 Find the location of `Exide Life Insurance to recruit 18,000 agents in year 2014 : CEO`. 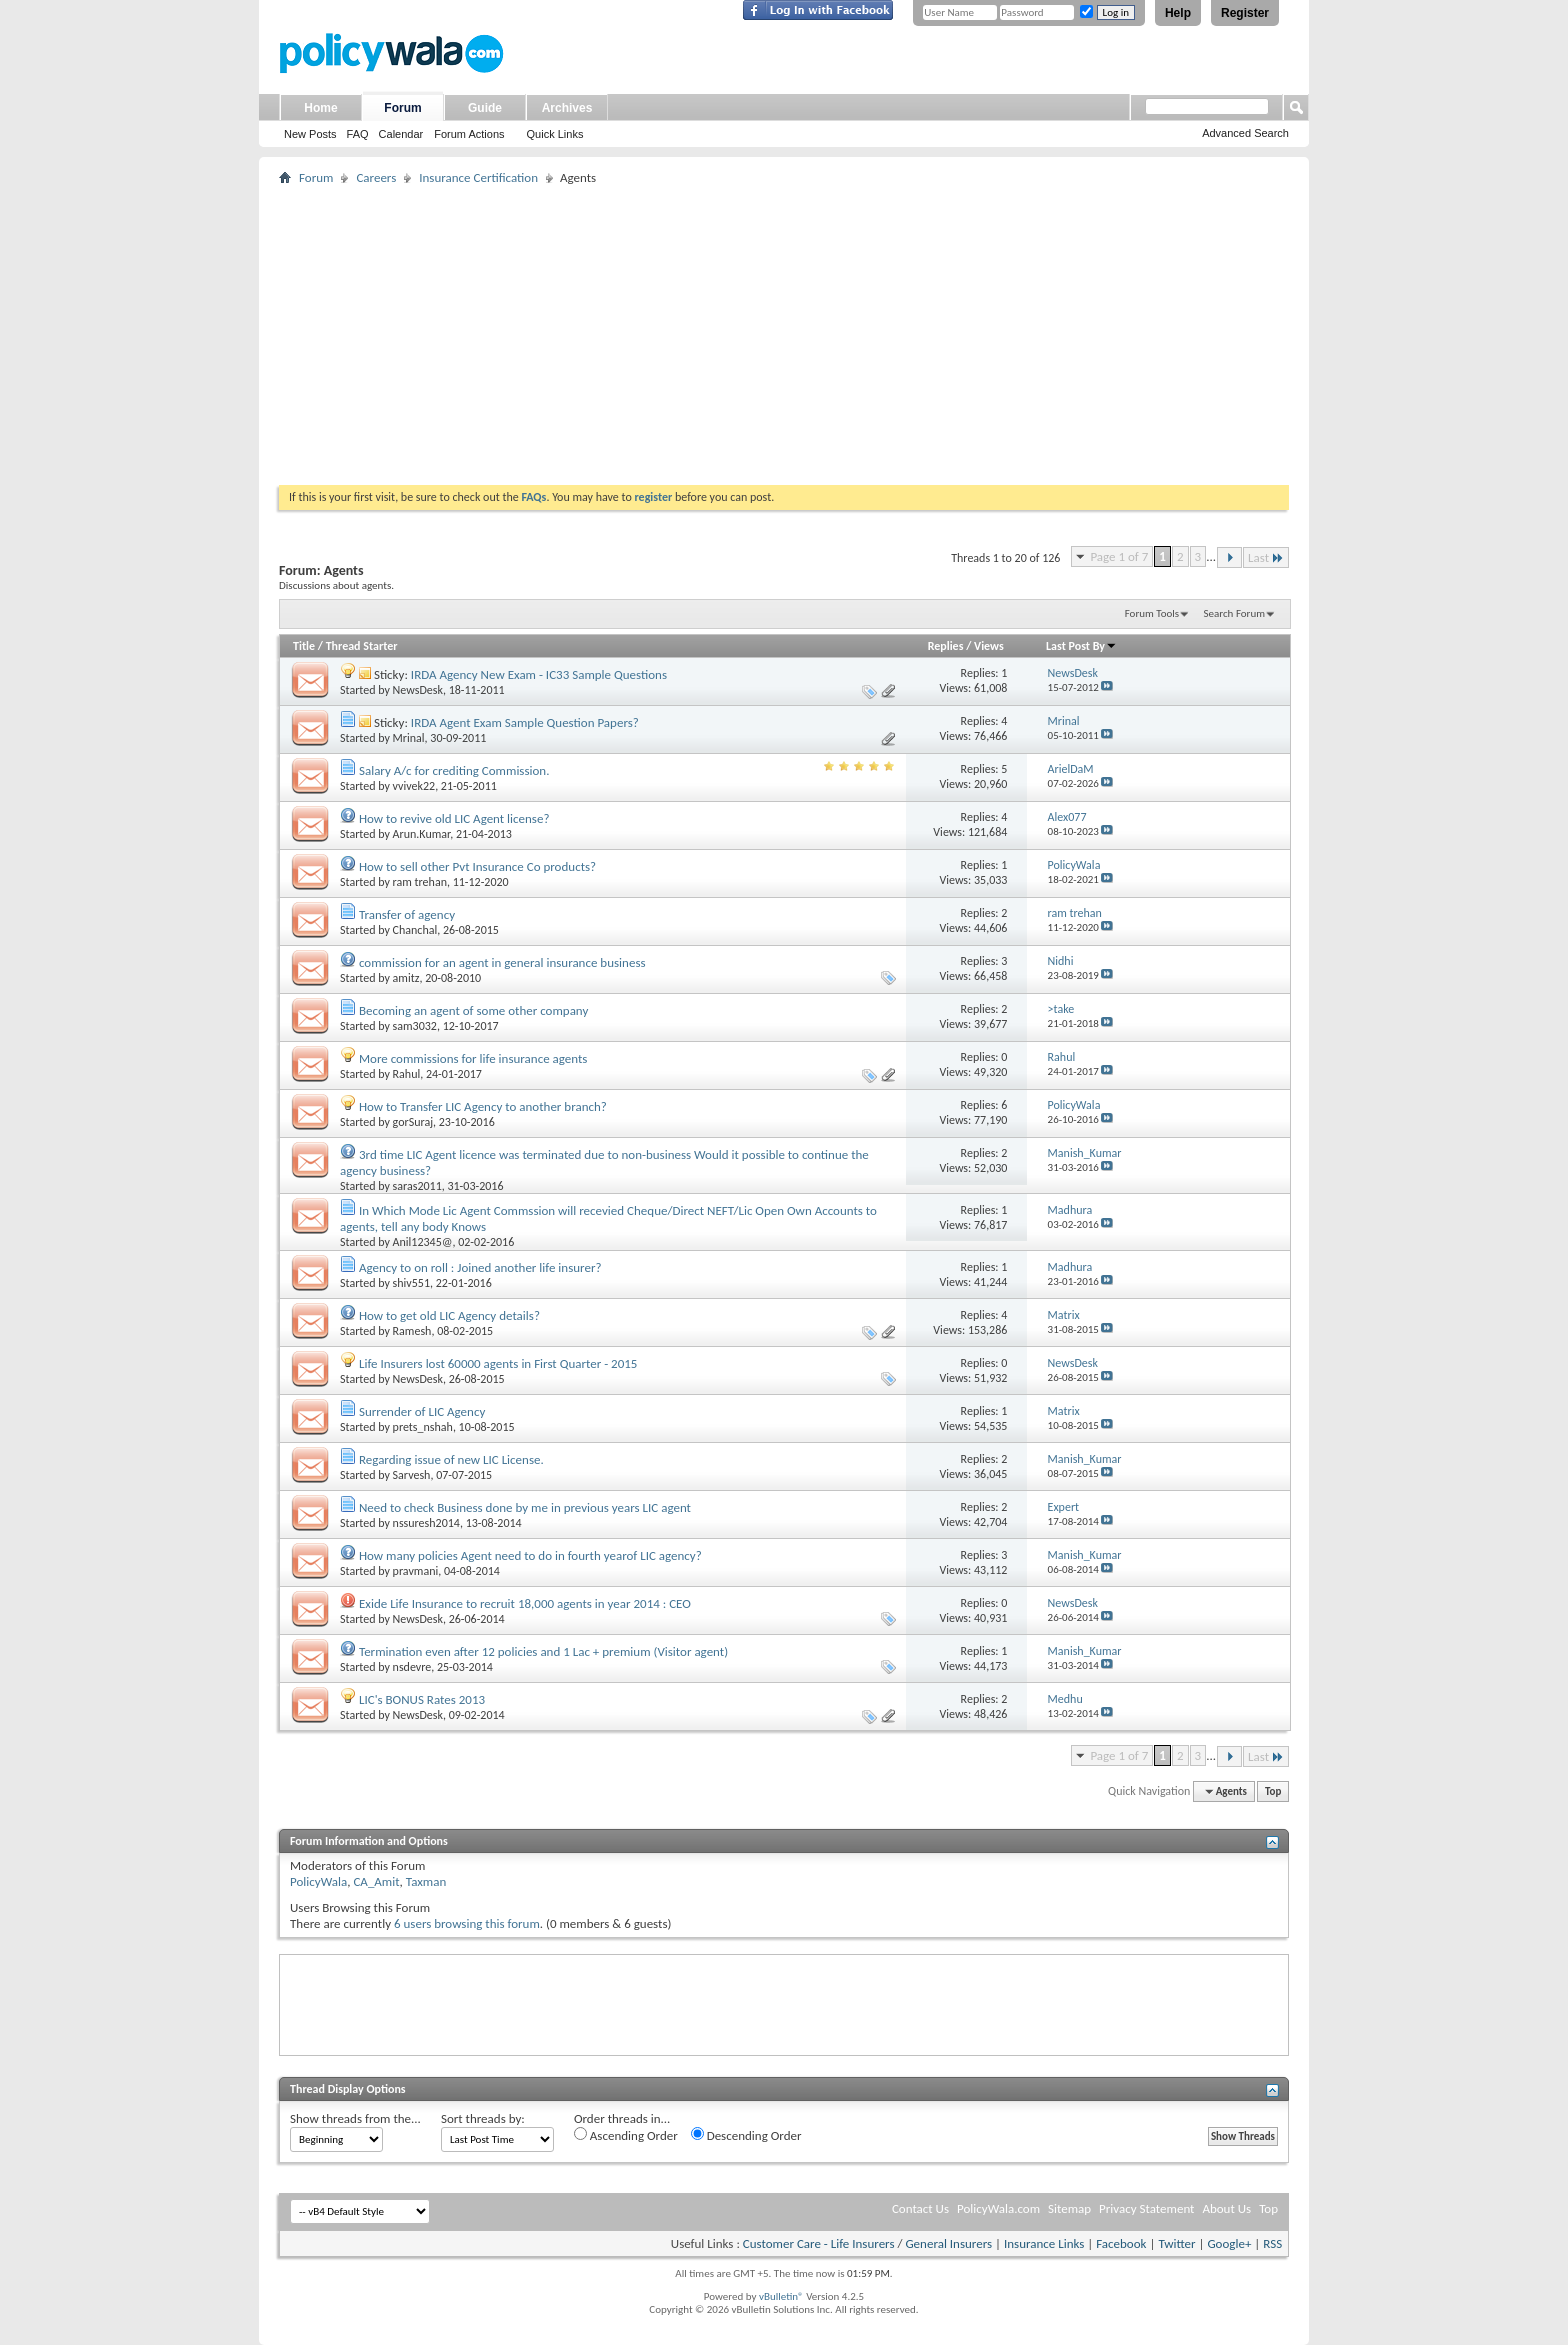

Exide Life Insurance to recruit 18,000 agents in year 2014 : CEO is located at coordinates (525, 1603).